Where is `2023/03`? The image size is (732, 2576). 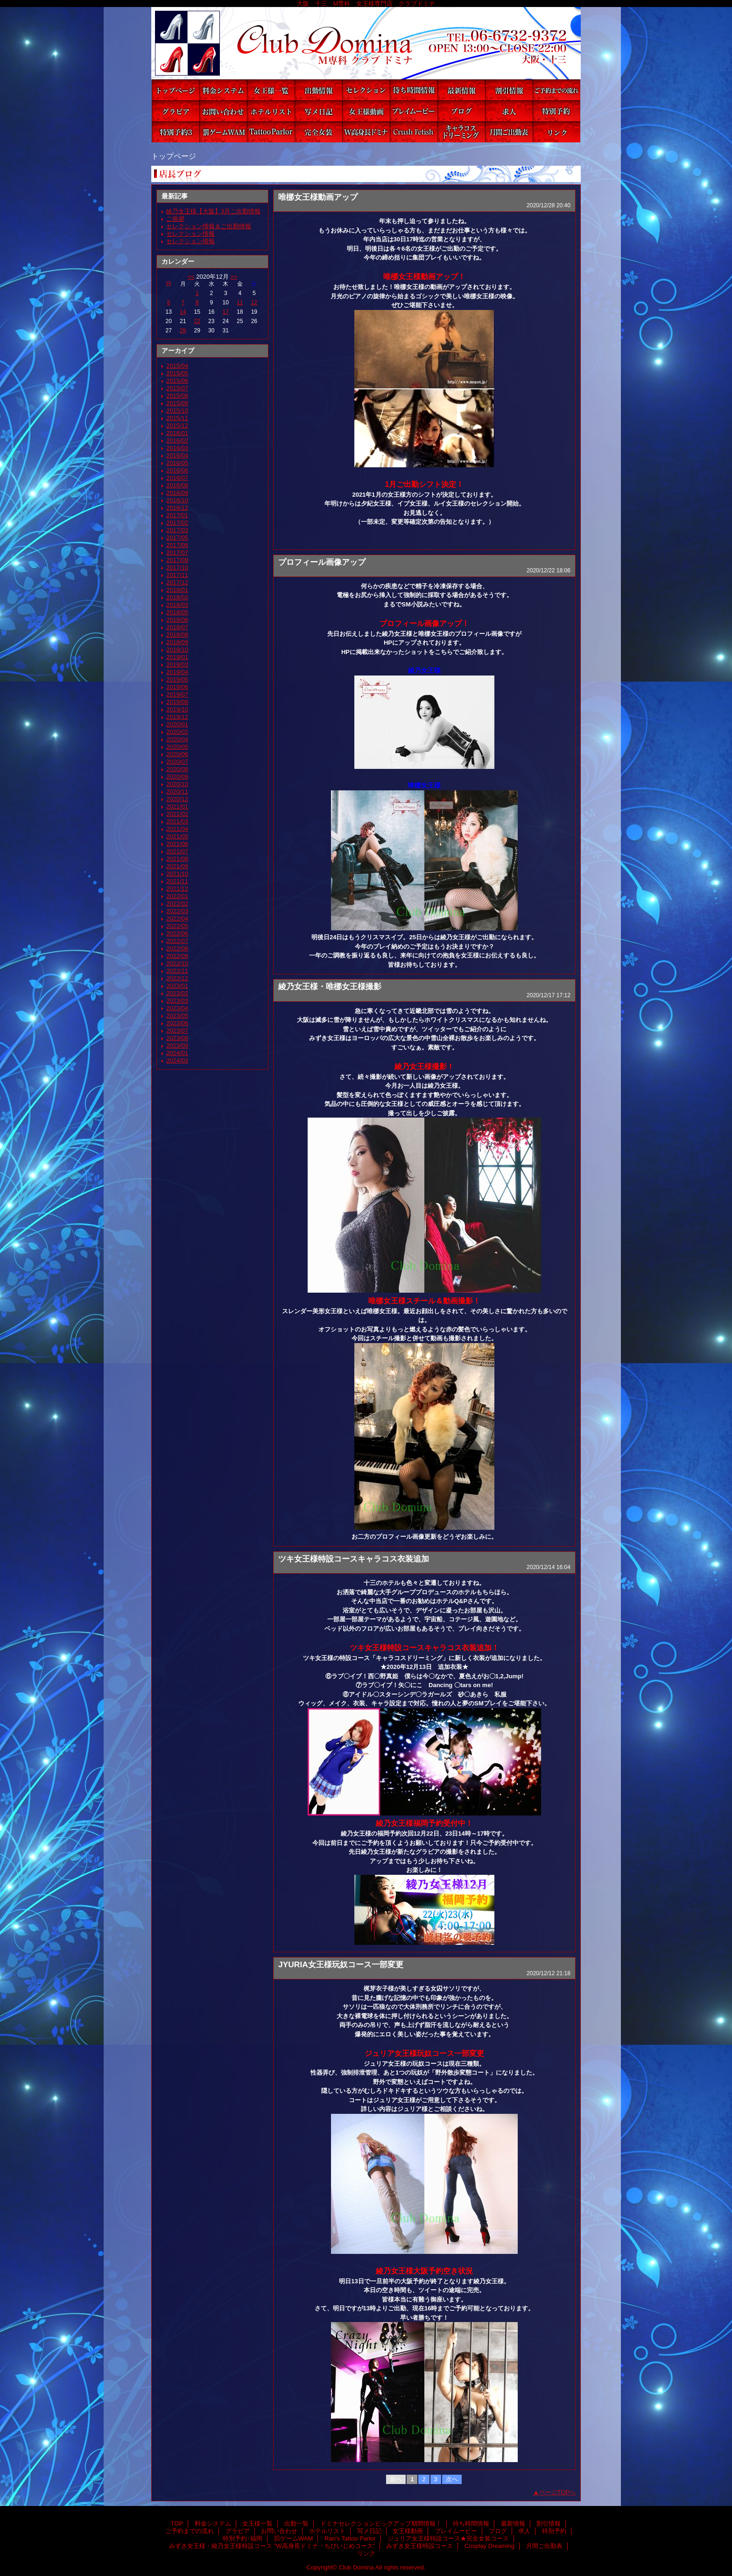
2023/03 is located at coordinates (177, 1000).